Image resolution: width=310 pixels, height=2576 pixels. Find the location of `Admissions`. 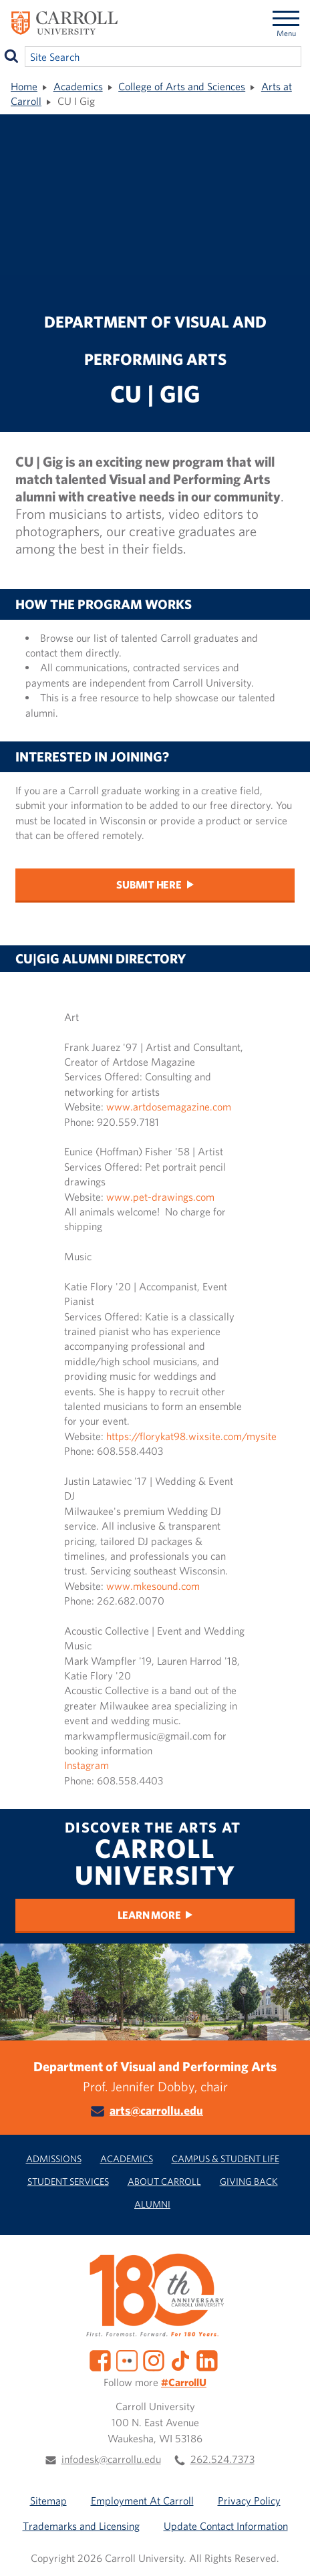

Admissions is located at coordinates (54, 2158).